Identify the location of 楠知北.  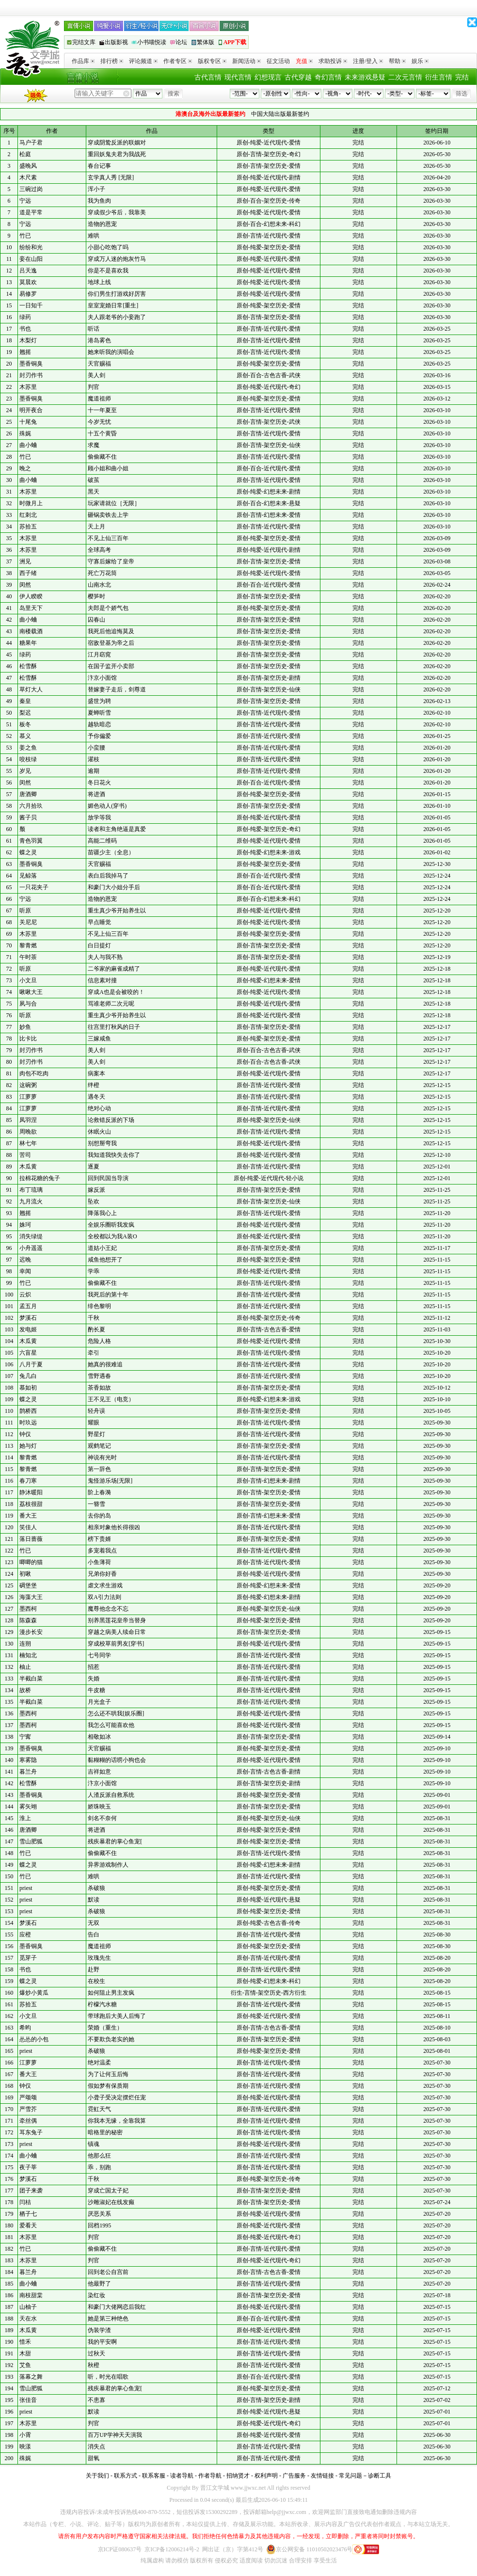
(28, 1655).